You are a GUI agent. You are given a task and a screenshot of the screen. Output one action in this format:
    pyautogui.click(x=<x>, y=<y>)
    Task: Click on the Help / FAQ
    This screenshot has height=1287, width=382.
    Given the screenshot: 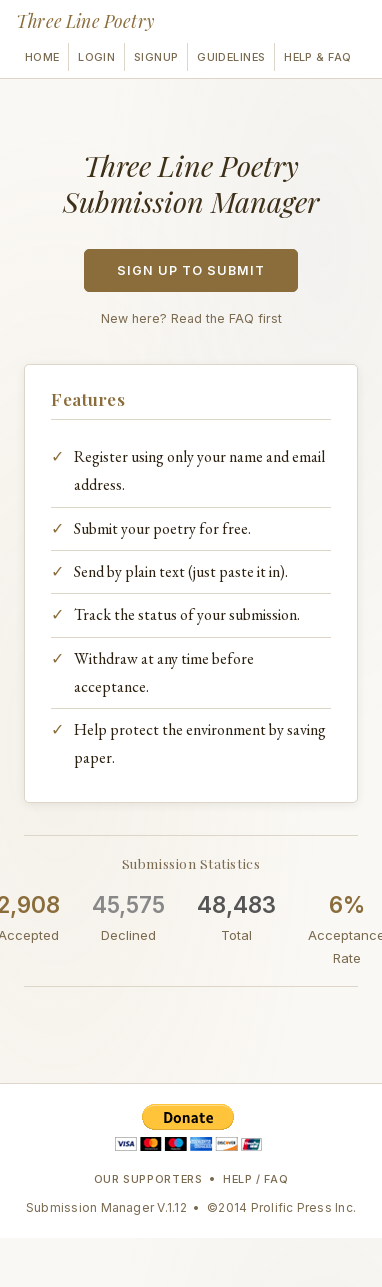 What is the action you would take?
    pyautogui.click(x=256, y=1179)
    